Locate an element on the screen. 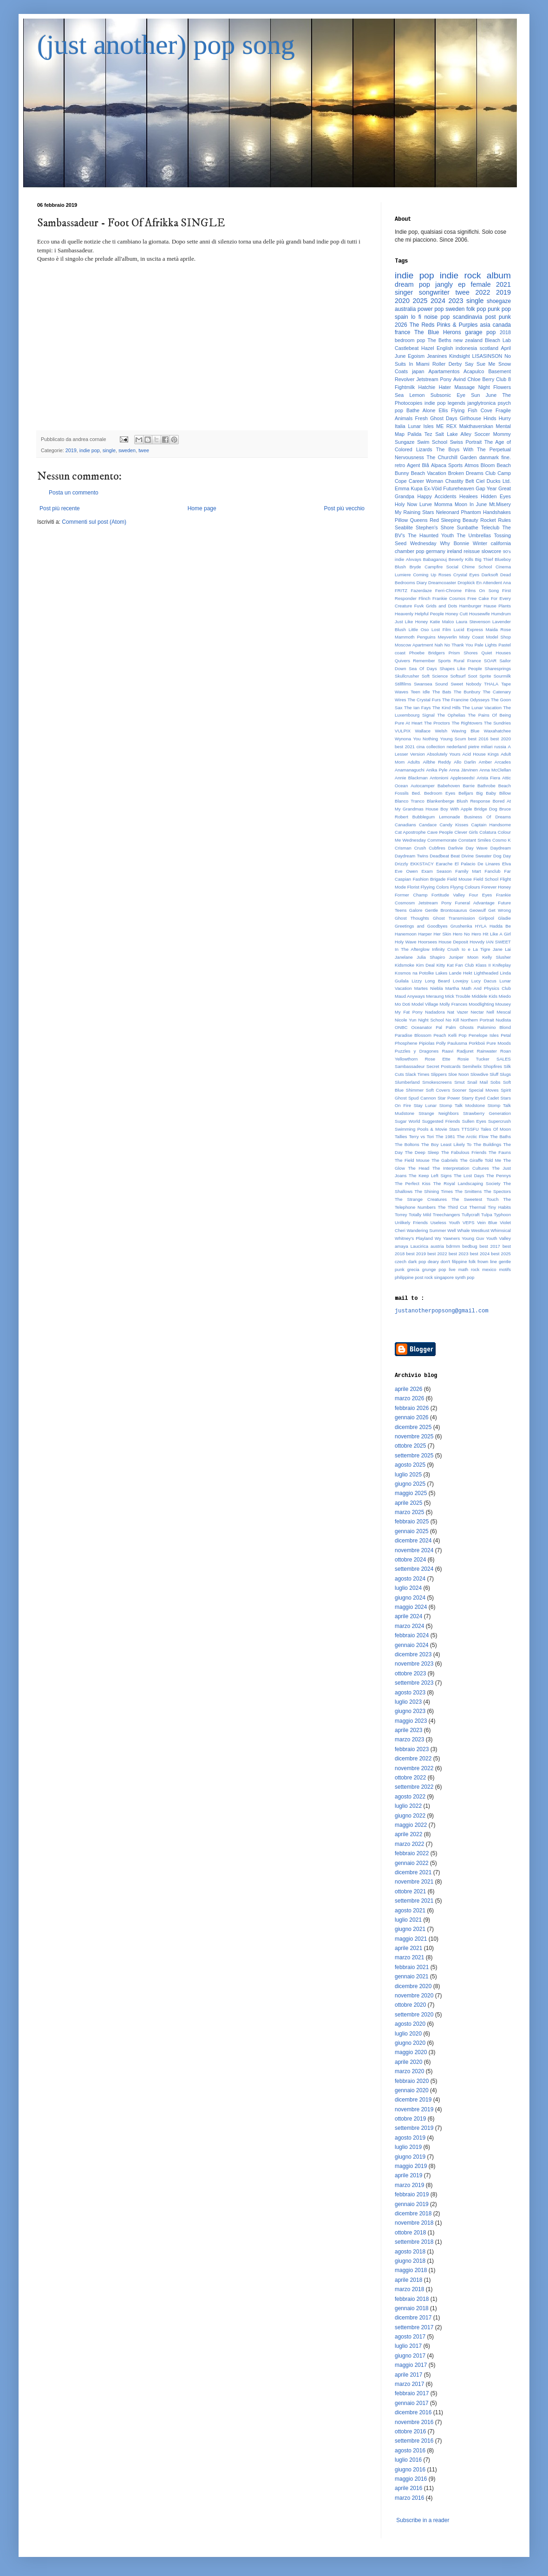 This screenshot has height=2576, width=548. The Interpretation Cultures is located at coordinates (460, 1168).